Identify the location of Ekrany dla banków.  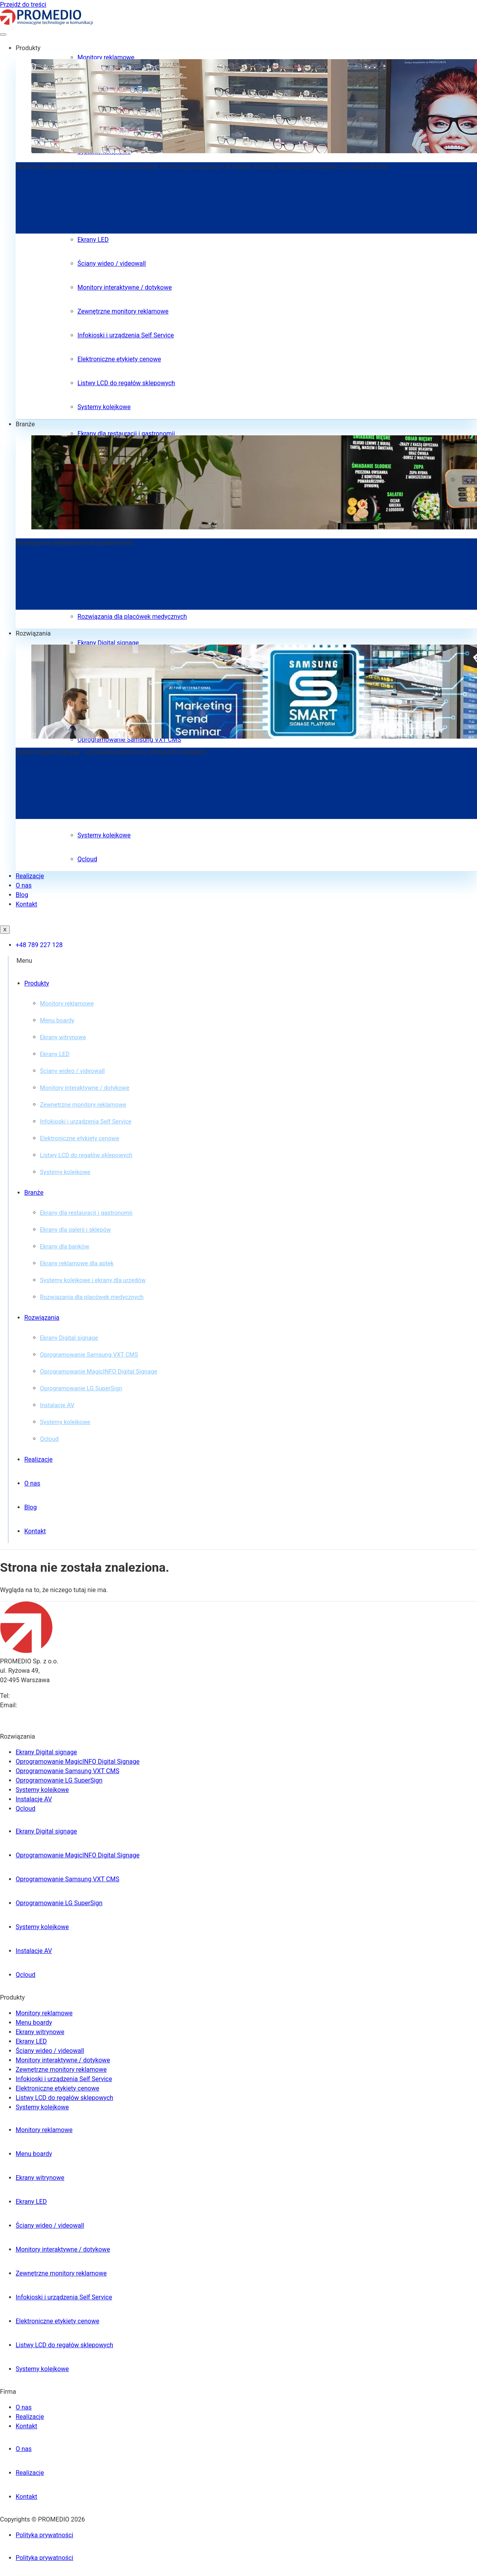
(64, 1246).